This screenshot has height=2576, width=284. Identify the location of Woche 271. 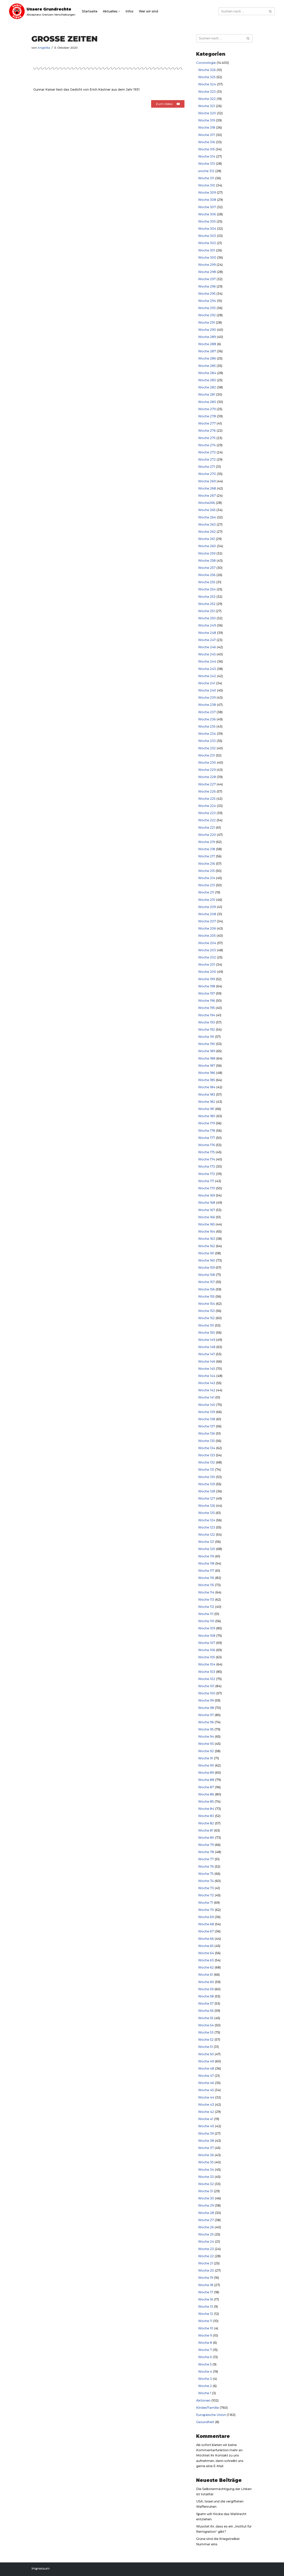
(206, 467).